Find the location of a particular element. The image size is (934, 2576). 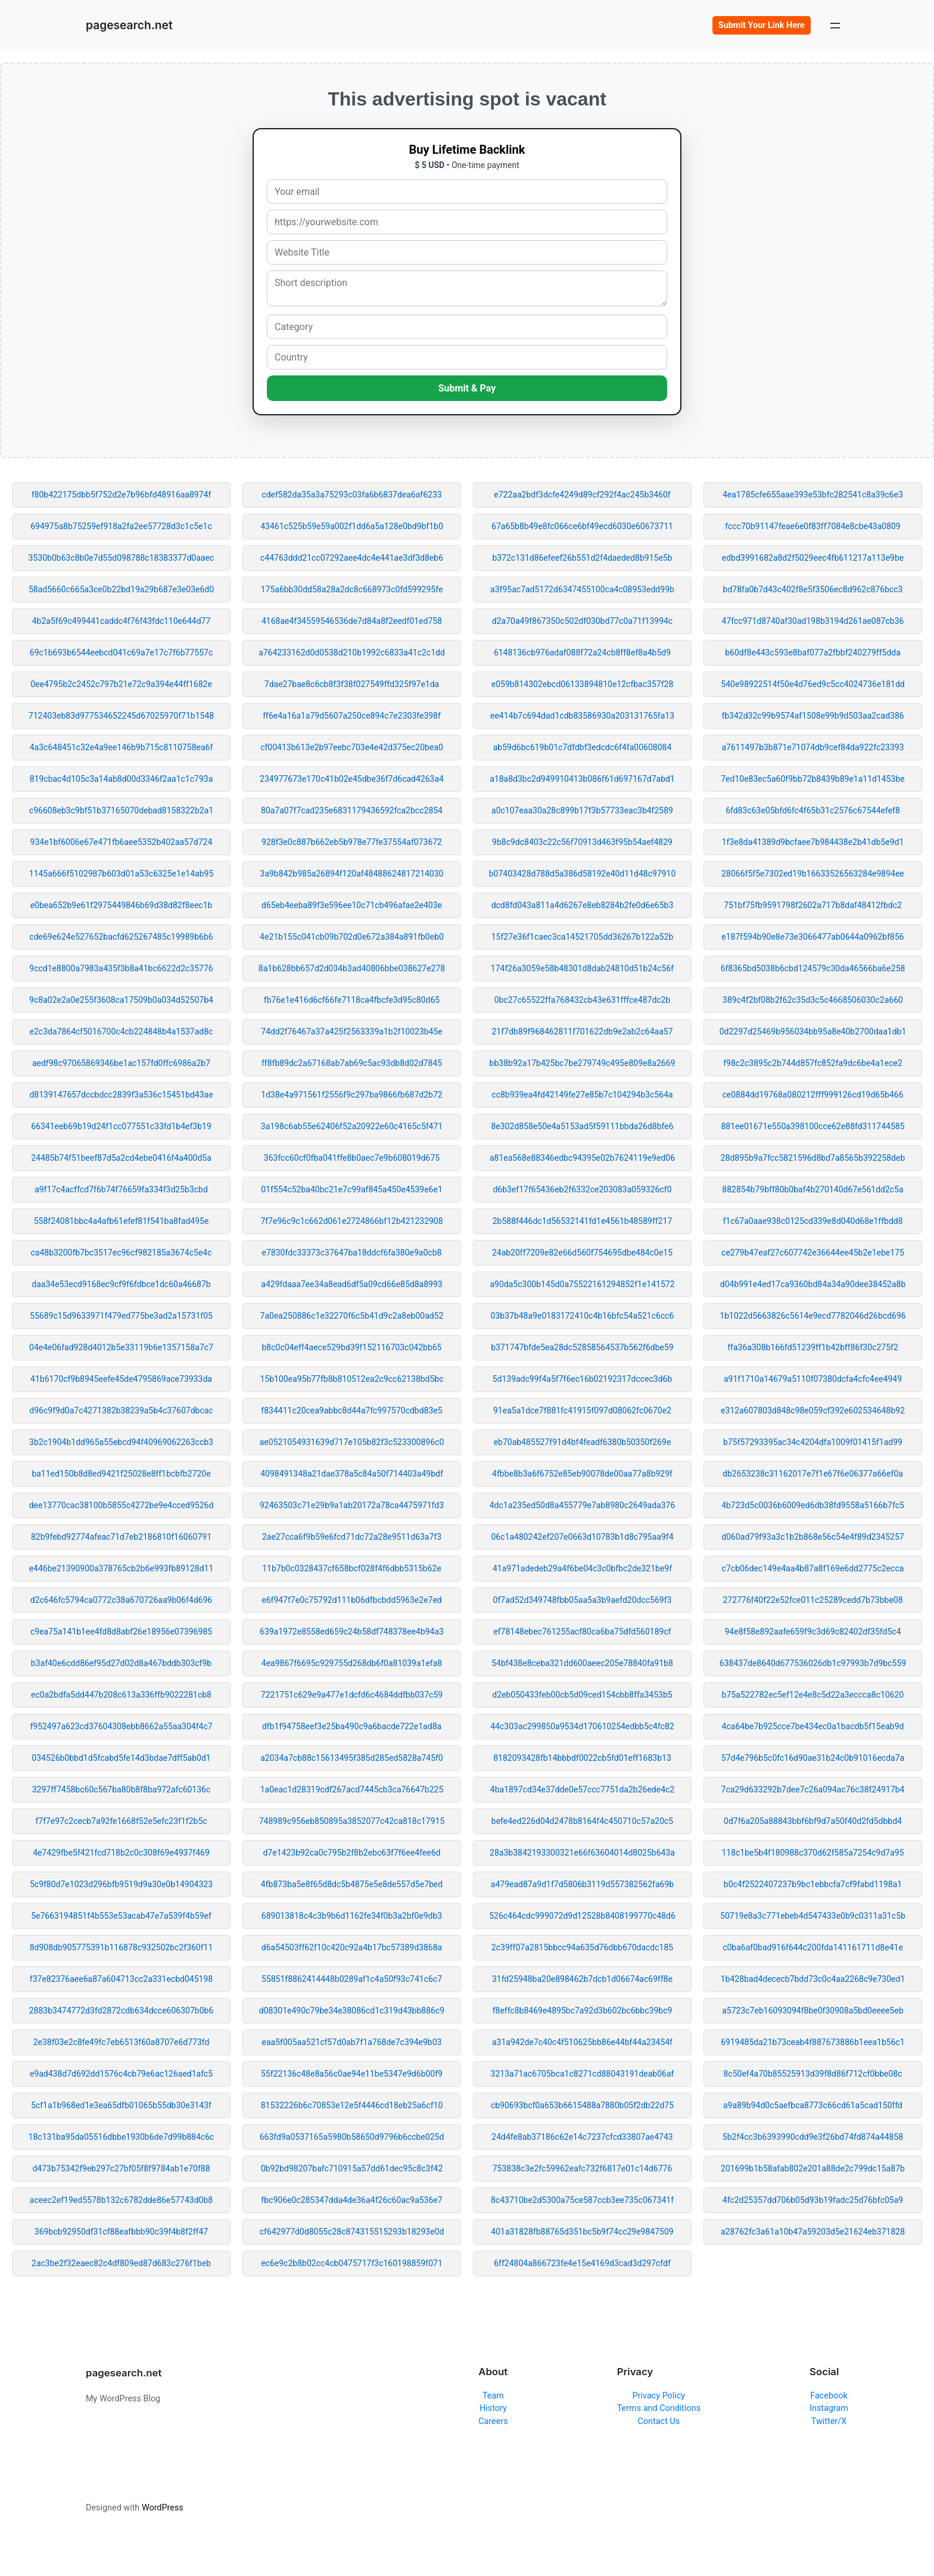

18c131ba95da05516dbbe1930b6de7d99b884c6c is located at coordinates (121, 2137).